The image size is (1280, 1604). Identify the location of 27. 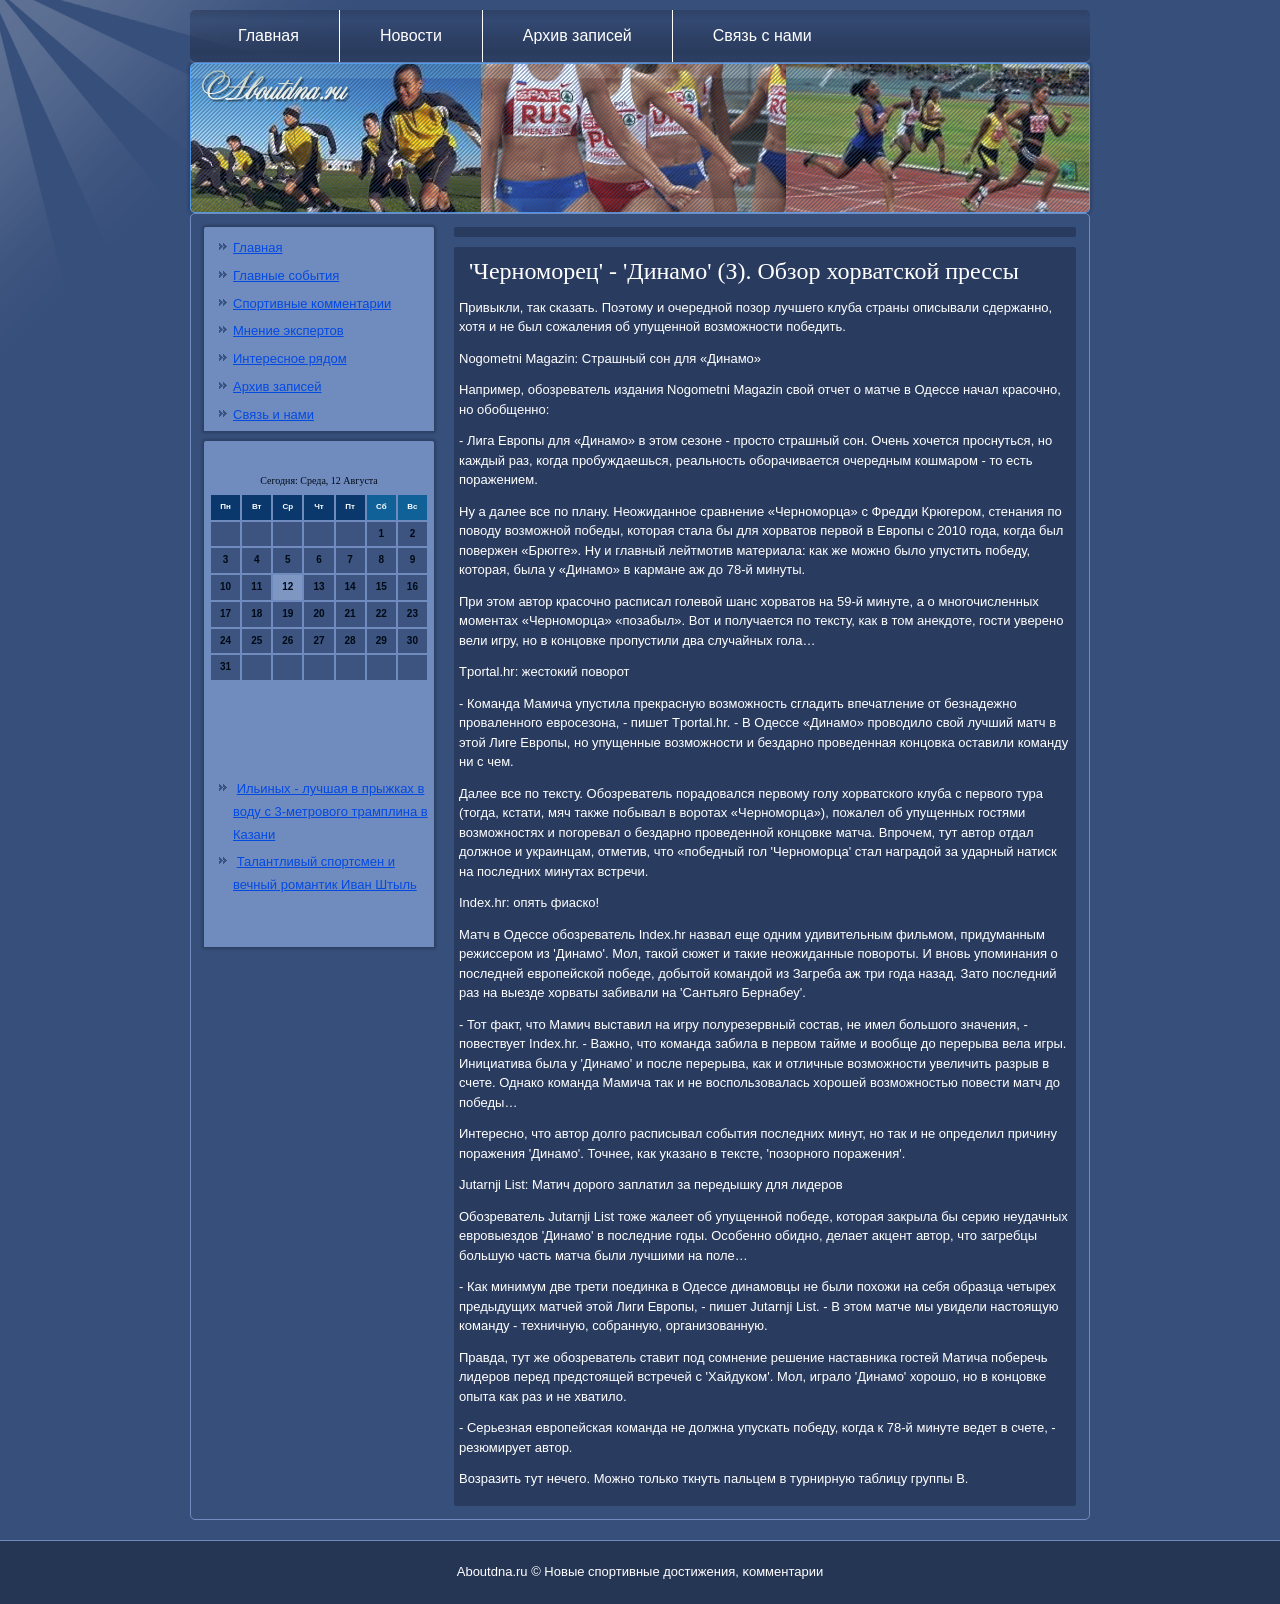
(318, 640).